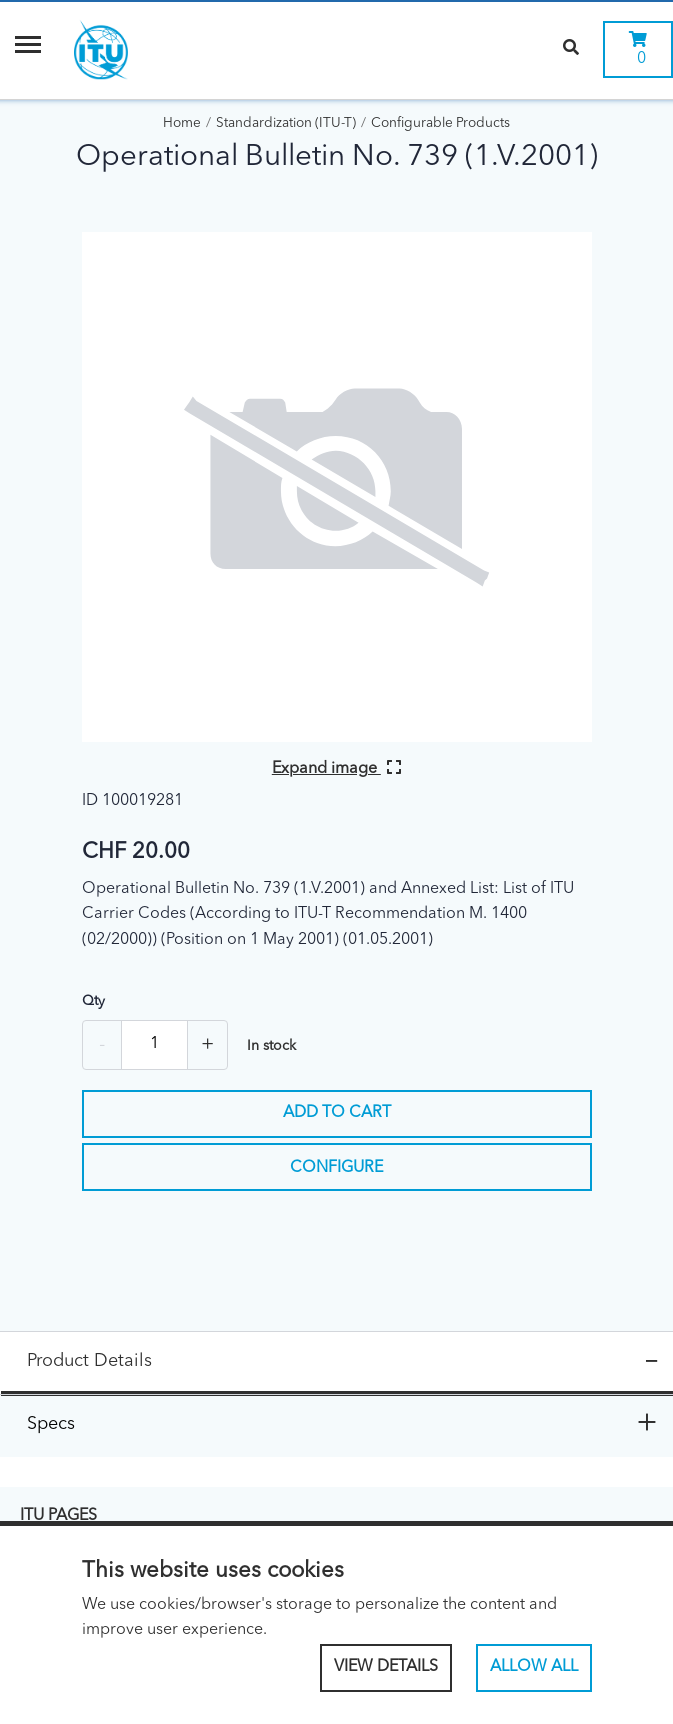 The image size is (673, 1724). Describe the element at coordinates (336, 1168) in the screenshot. I see `Configure` at that location.